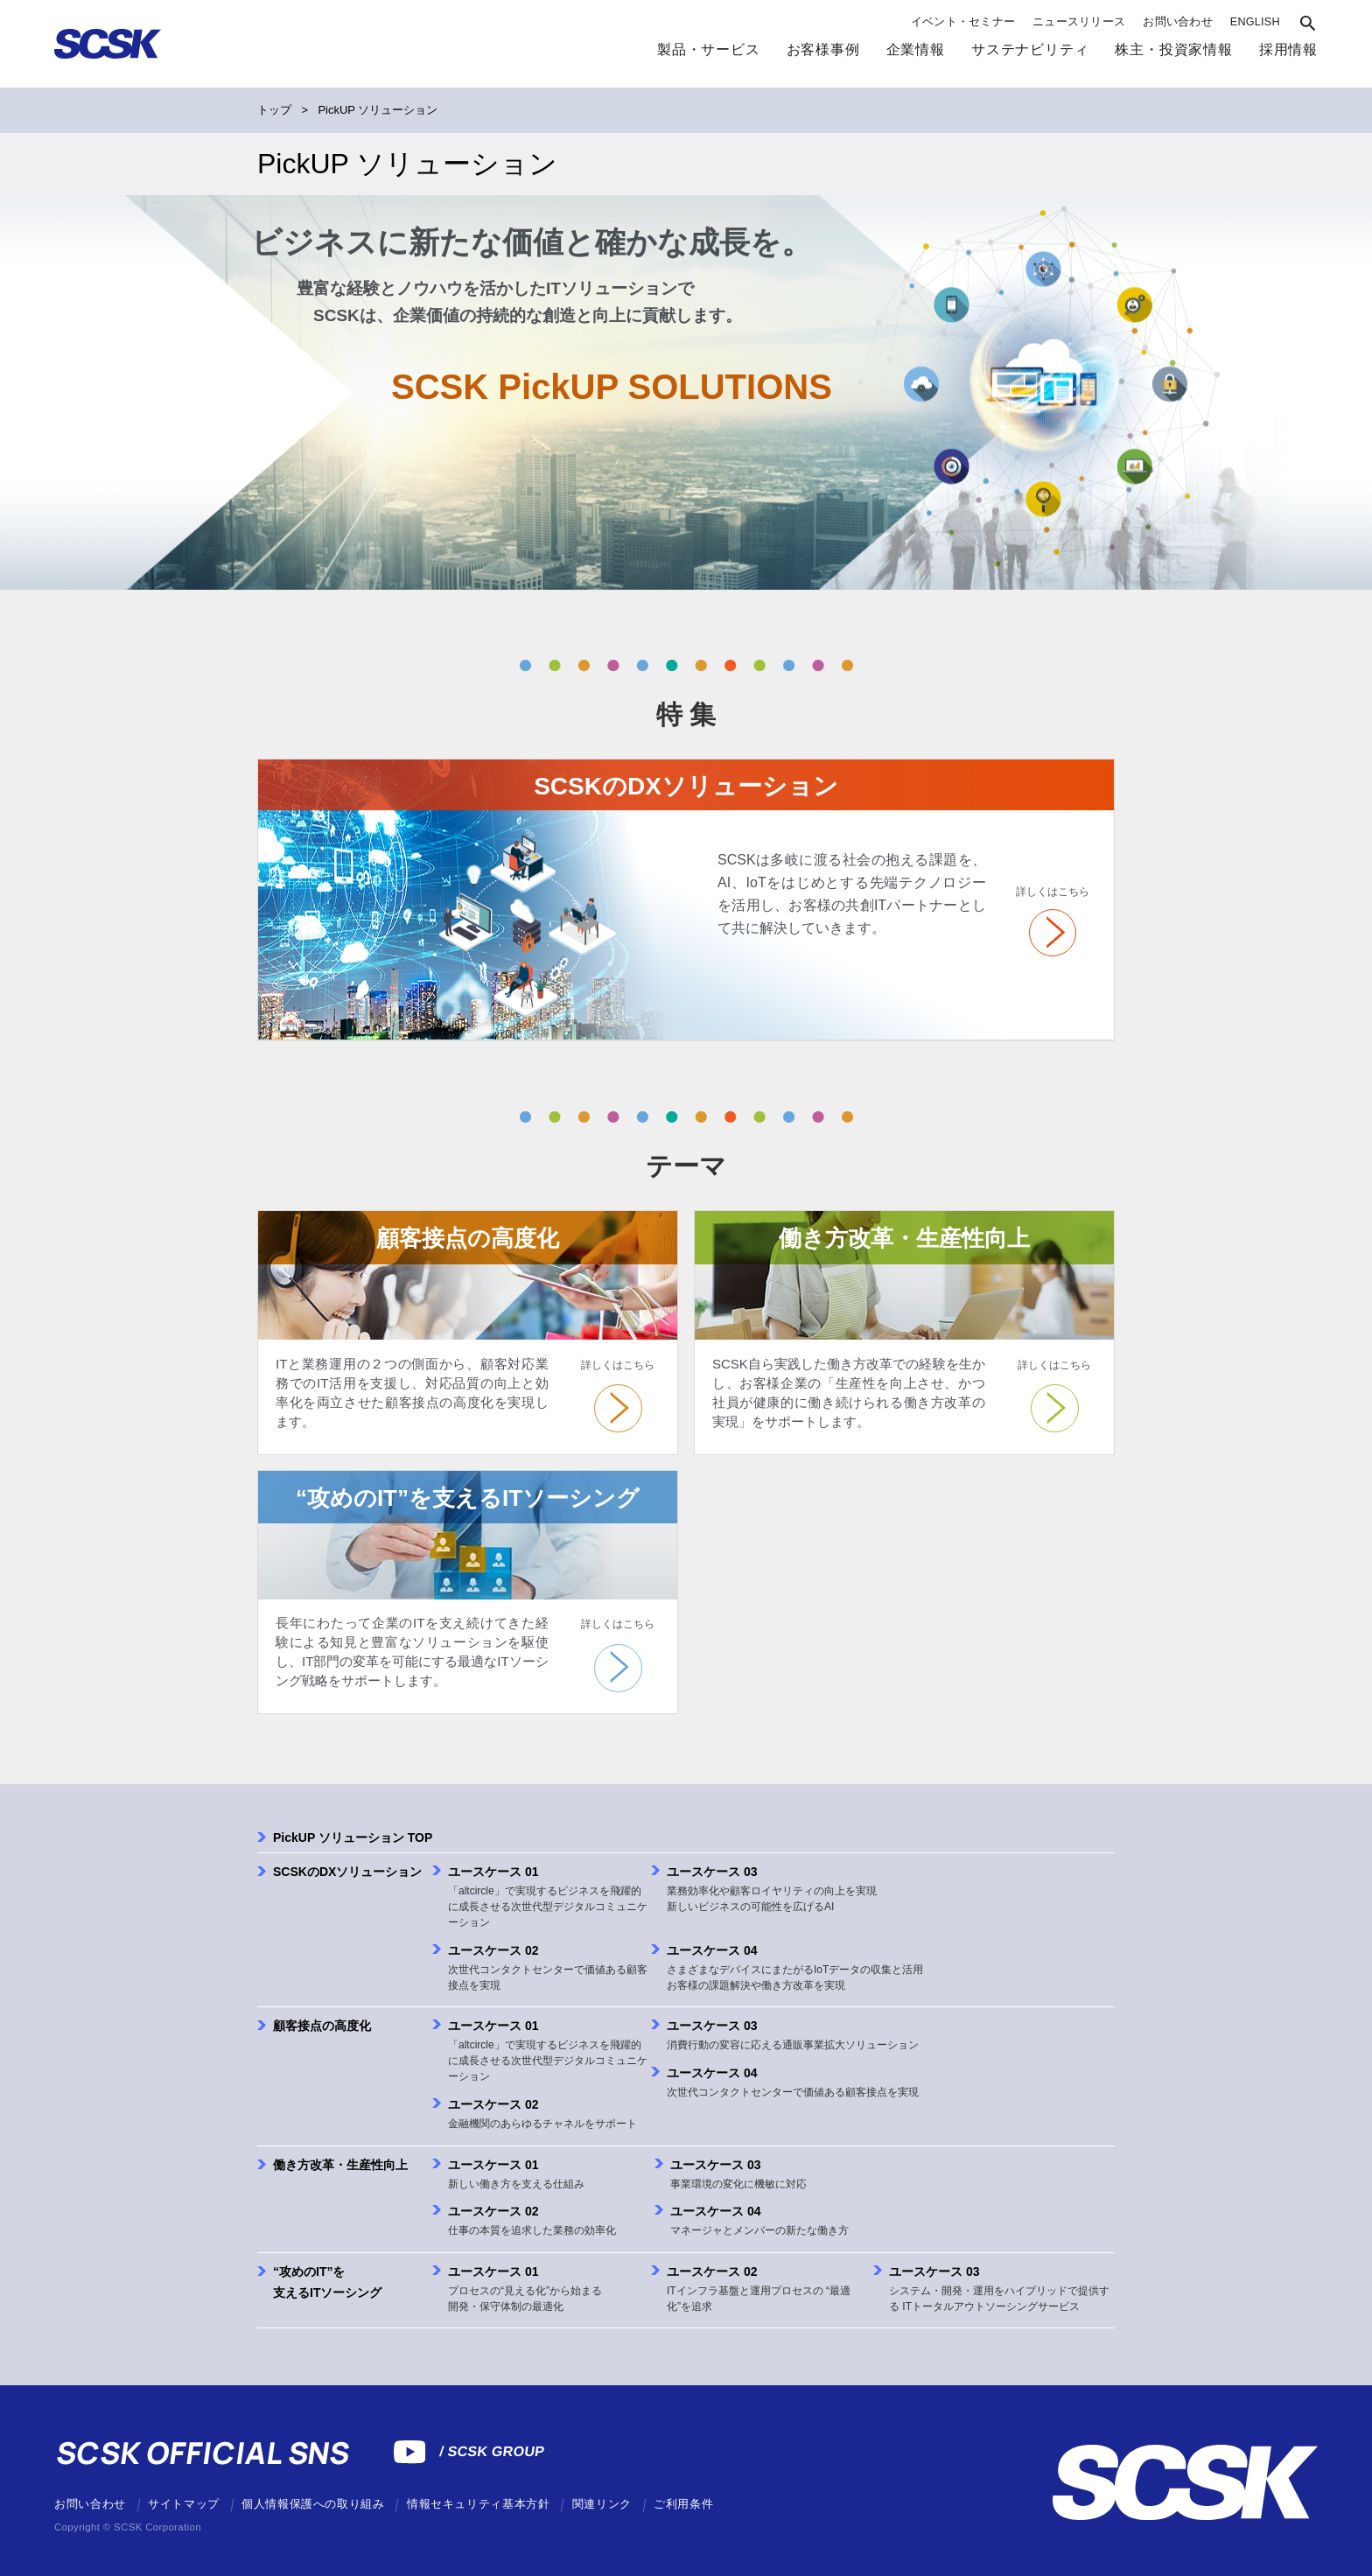  What do you see at coordinates (184, 2504) in the screenshot?
I see `サイトマップ` at bounding box center [184, 2504].